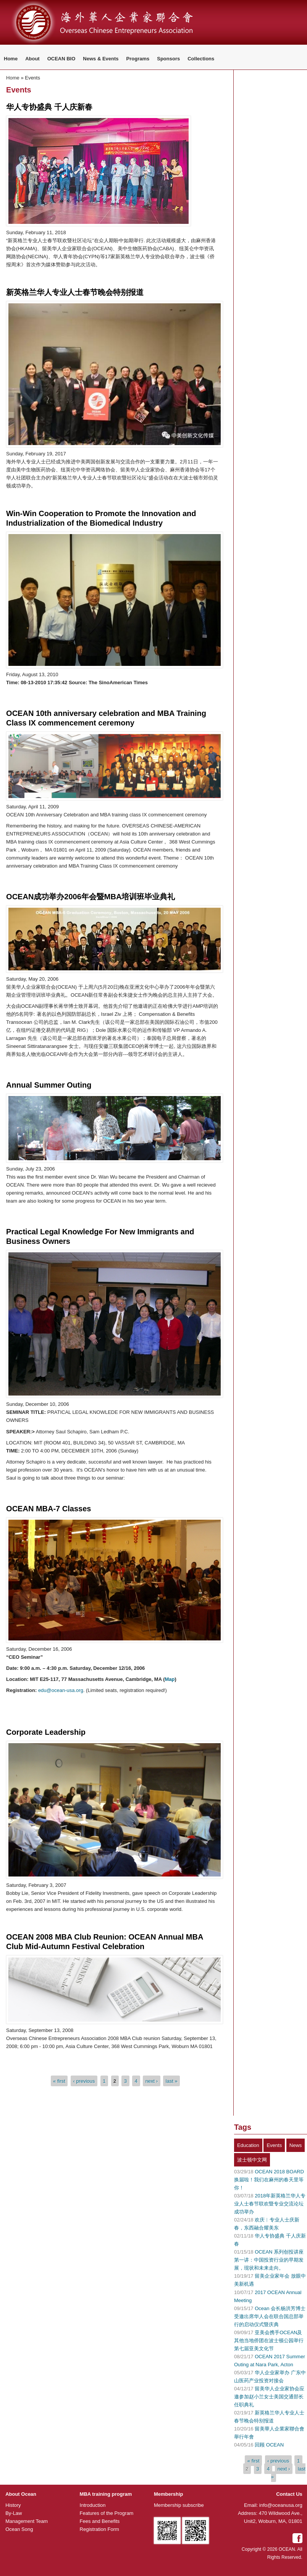 This screenshot has height=2576, width=307. I want to click on Corporate Leadership, so click(46, 1732).